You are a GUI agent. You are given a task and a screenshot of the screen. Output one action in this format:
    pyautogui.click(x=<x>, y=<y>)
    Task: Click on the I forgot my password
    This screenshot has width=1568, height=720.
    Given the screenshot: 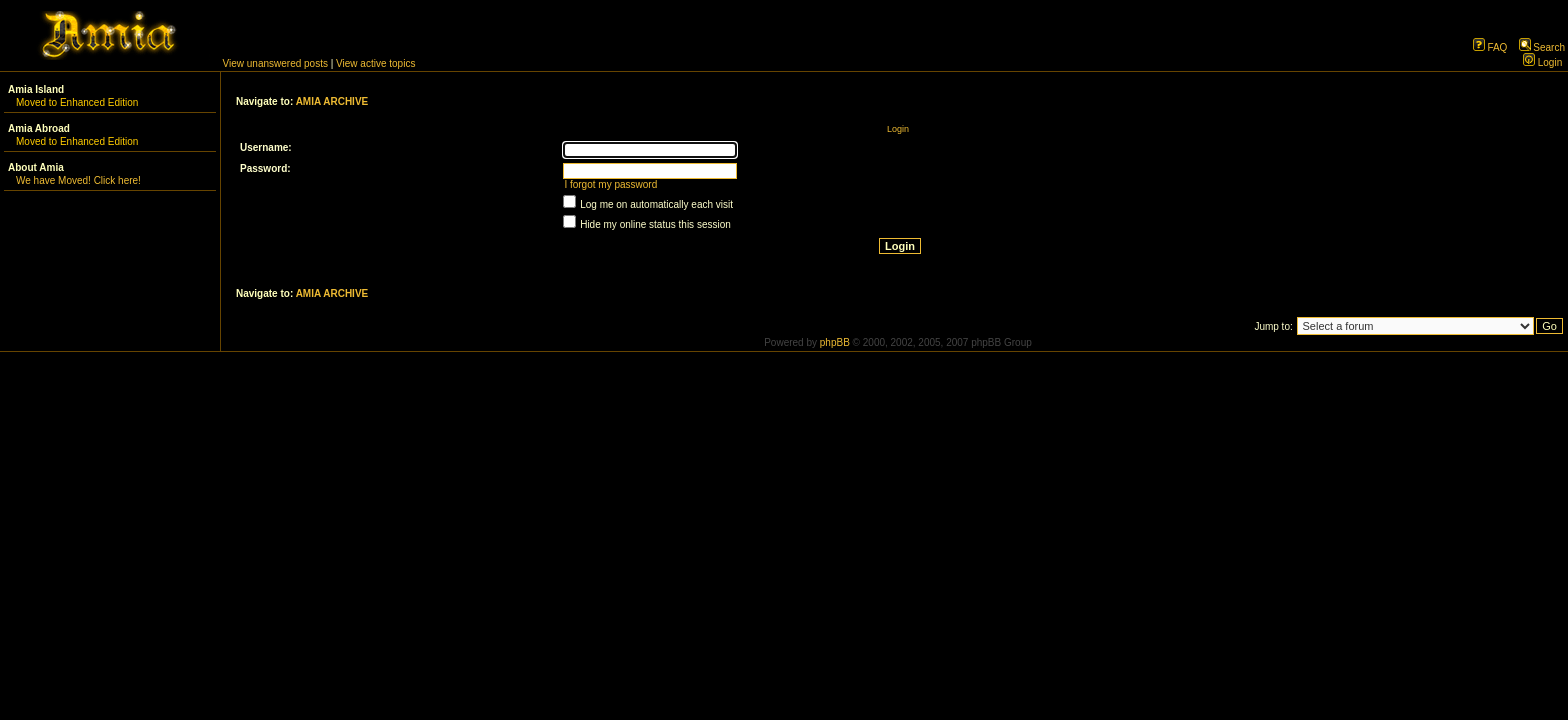 What is the action you would take?
    pyautogui.click(x=610, y=184)
    